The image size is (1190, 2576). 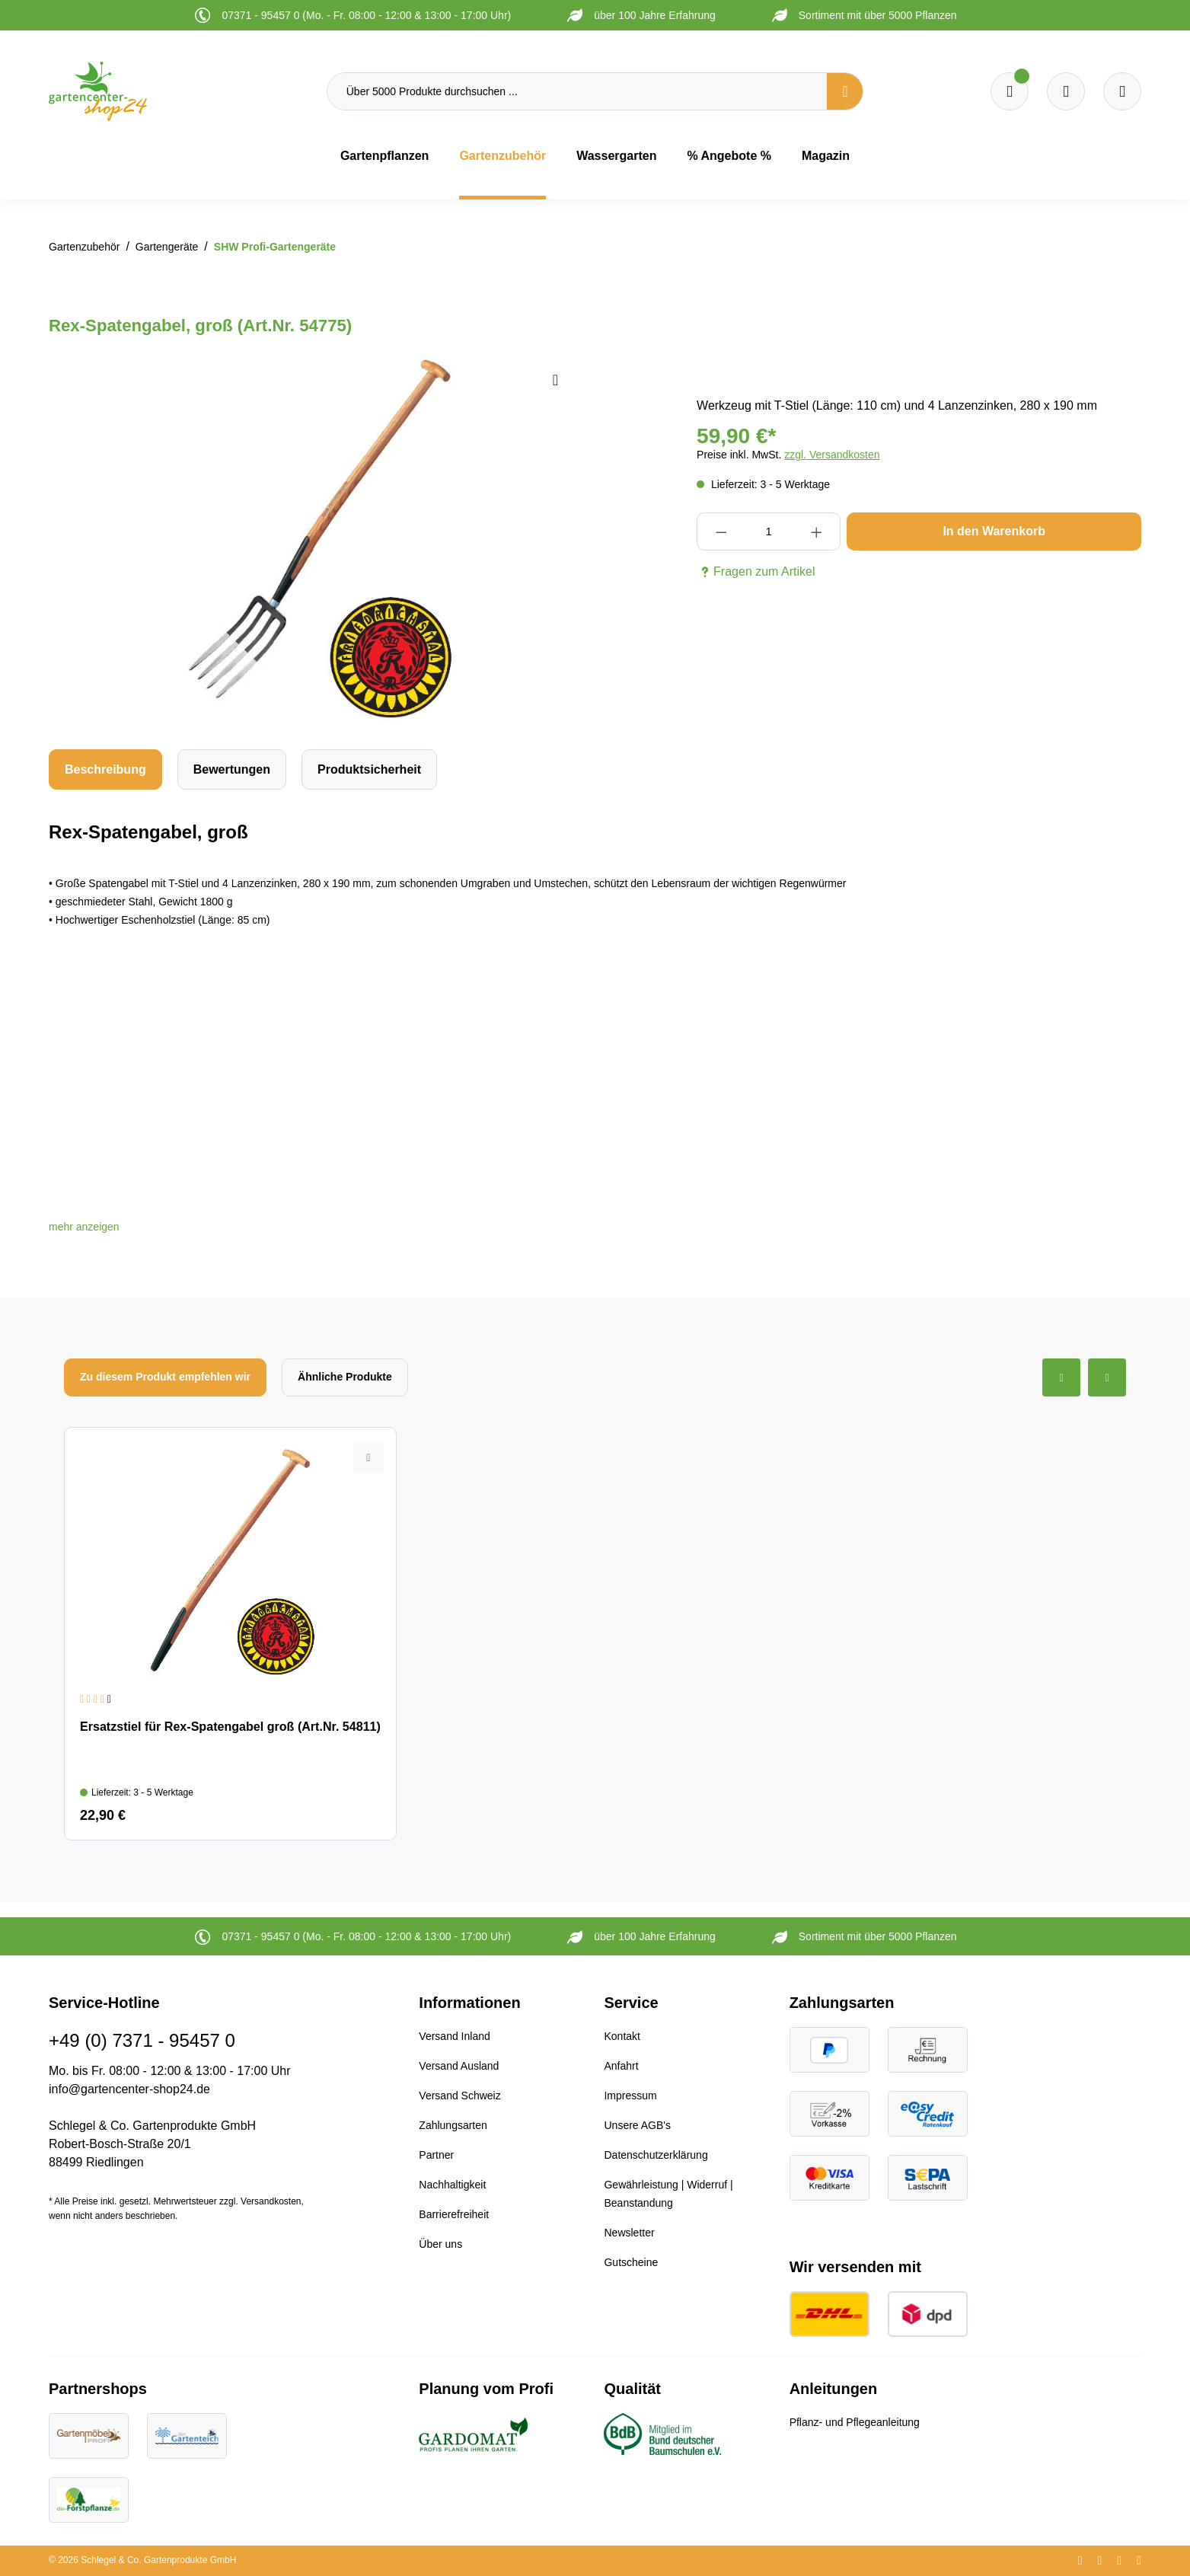 What do you see at coordinates (855, 2422) in the screenshot?
I see `Pflanz- und Pflegeanleitung` at bounding box center [855, 2422].